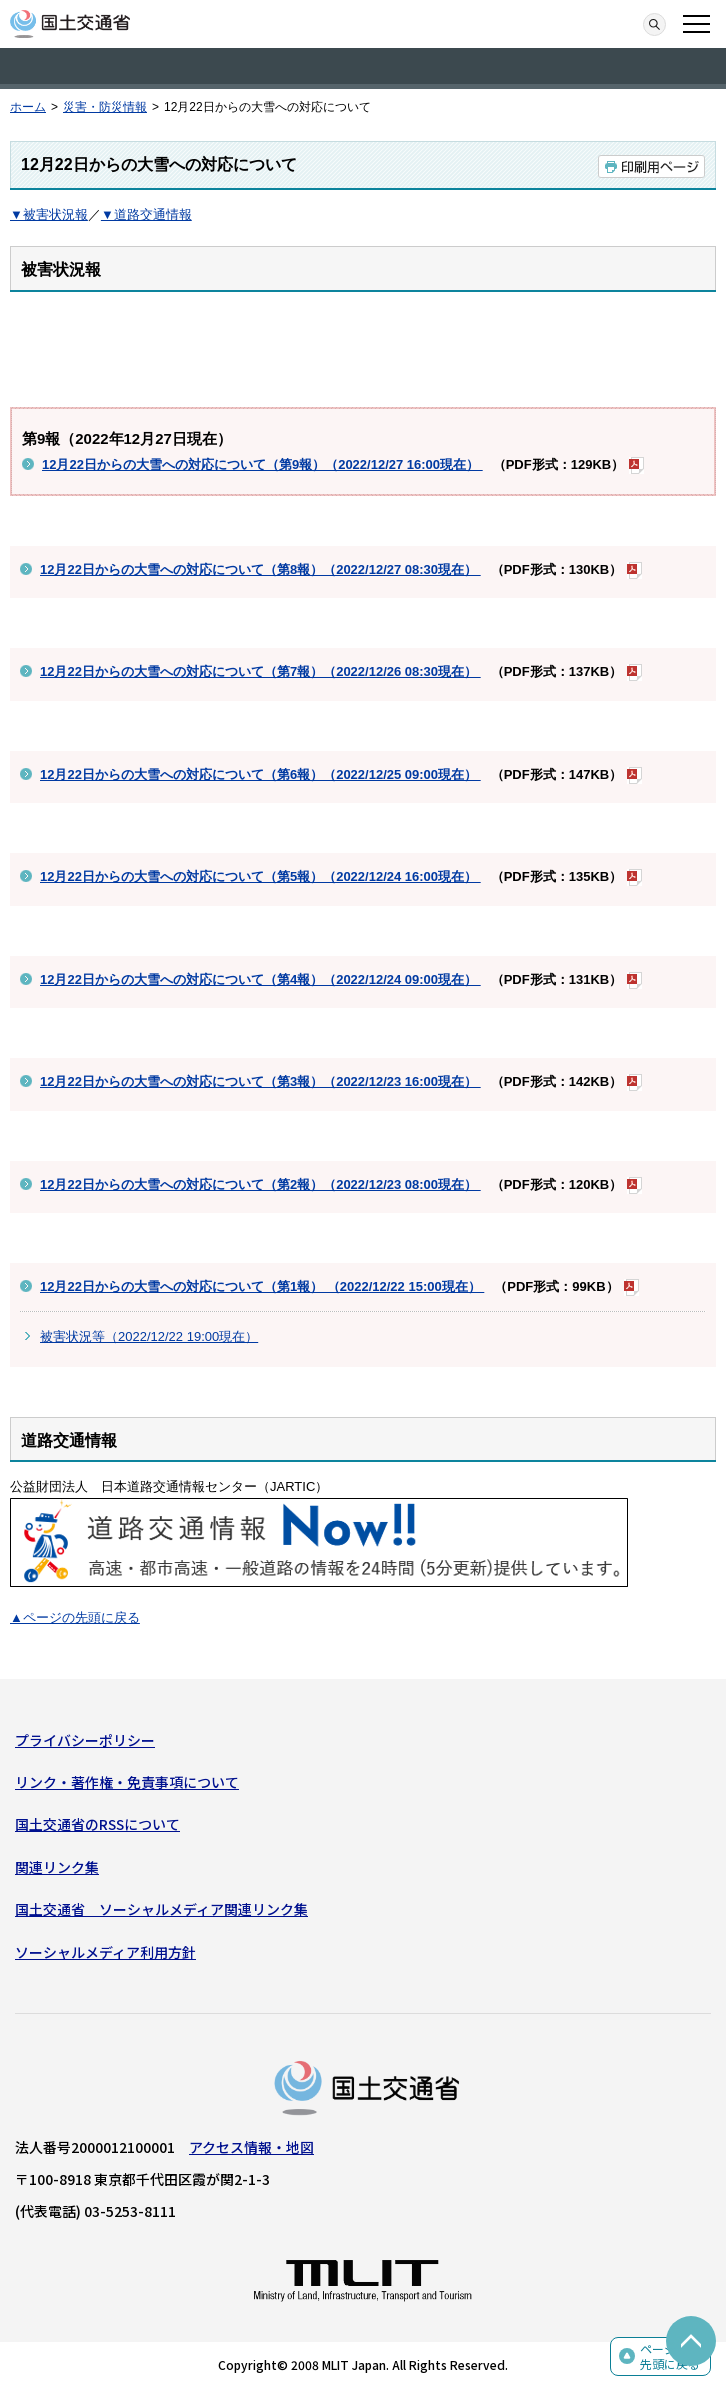  I want to click on 12月22日からの大雪への対応について（第3報）（2022/12/23 16:00現在）, so click(260, 1081).